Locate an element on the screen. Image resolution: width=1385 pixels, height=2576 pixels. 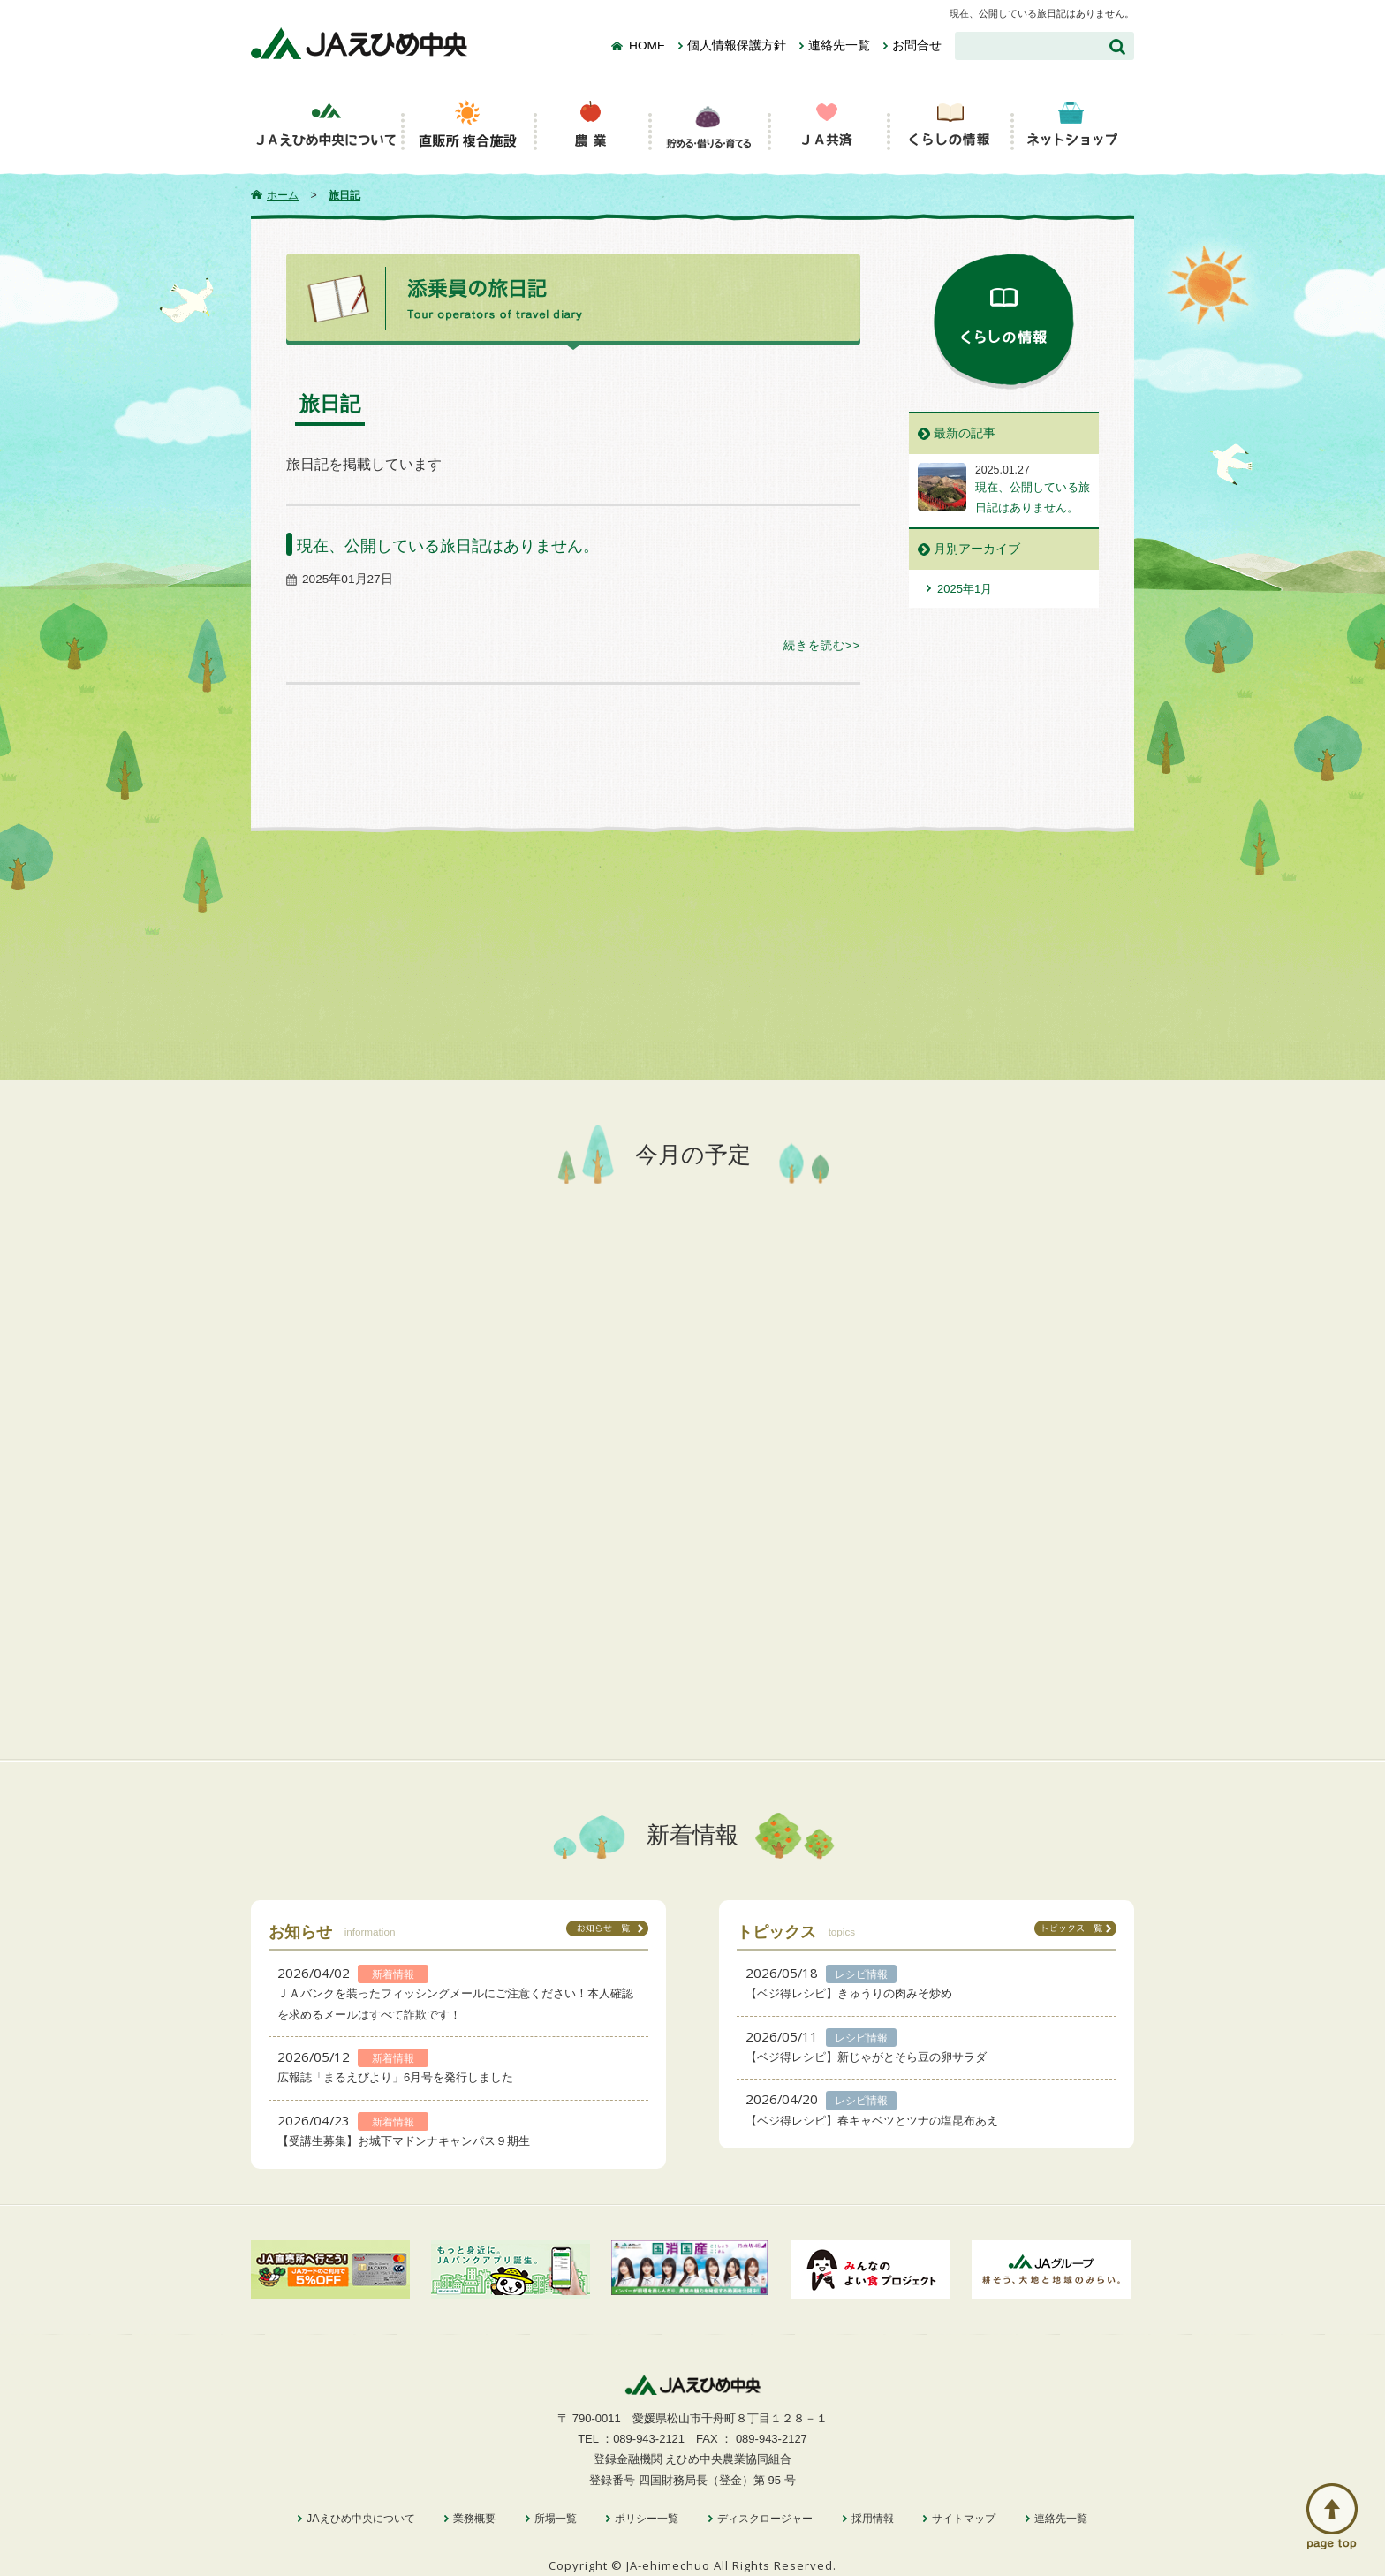
月別アーカイブ is located at coordinates (977, 549).